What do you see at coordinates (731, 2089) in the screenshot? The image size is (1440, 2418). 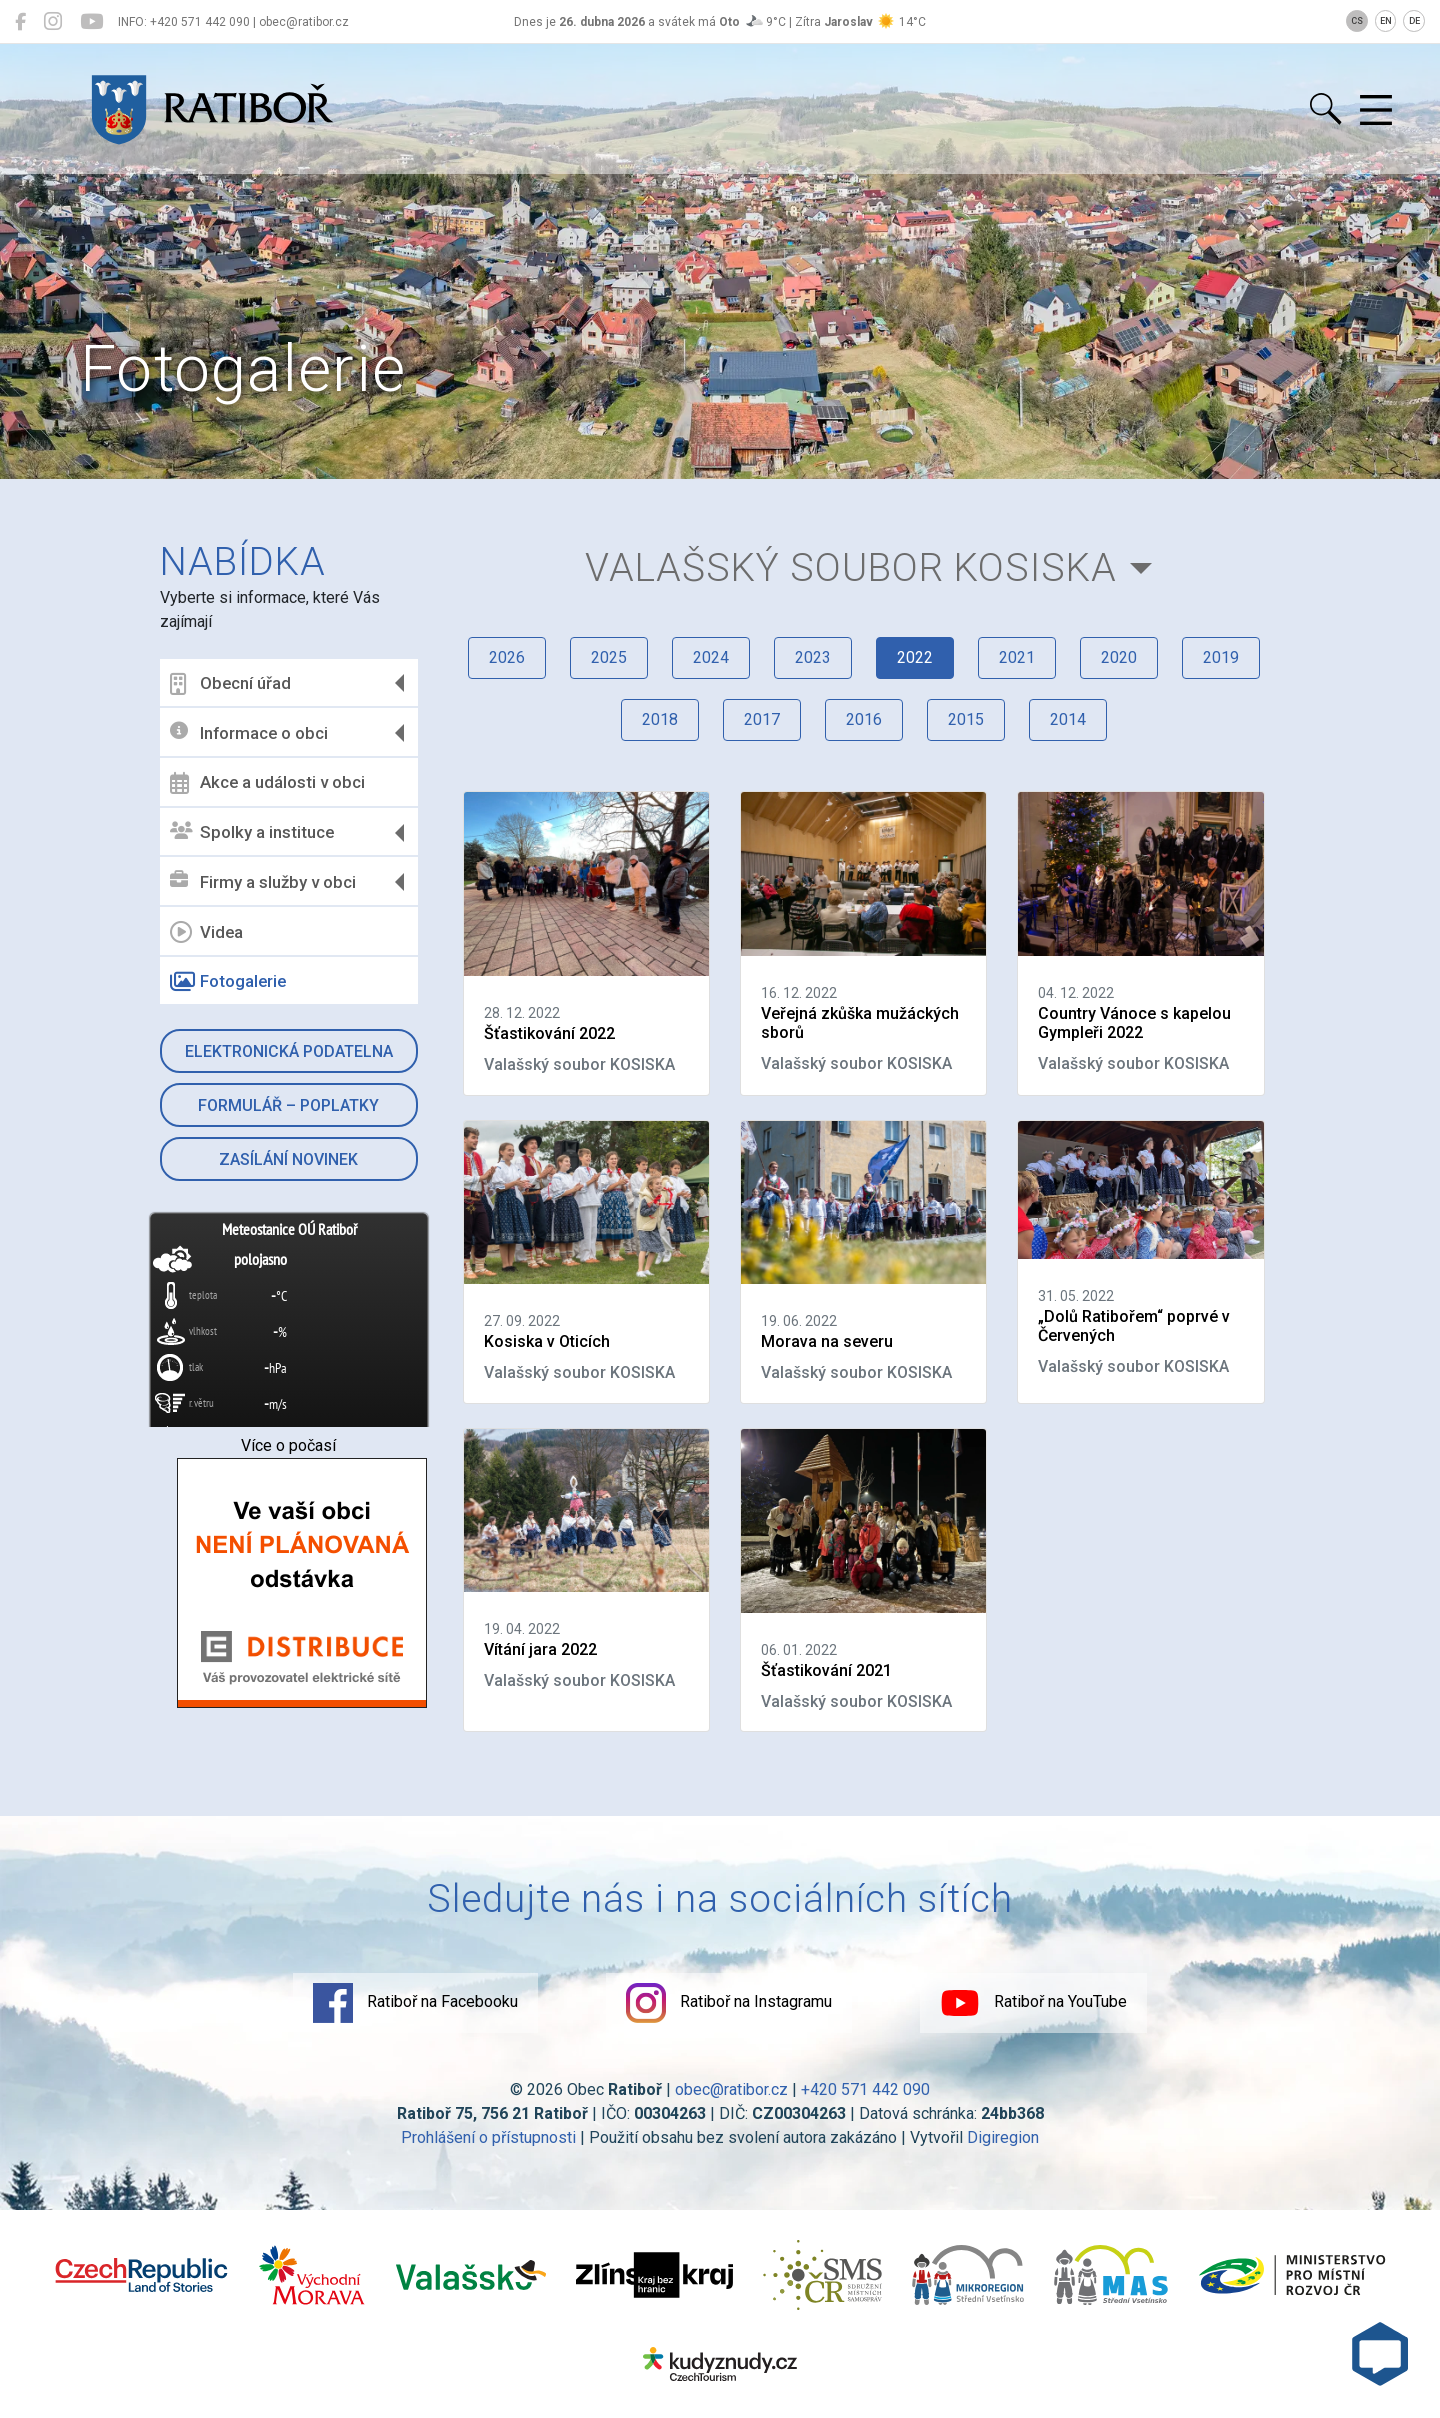 I see `obec@ratibor.cz` at bounding box center [731, 2089].